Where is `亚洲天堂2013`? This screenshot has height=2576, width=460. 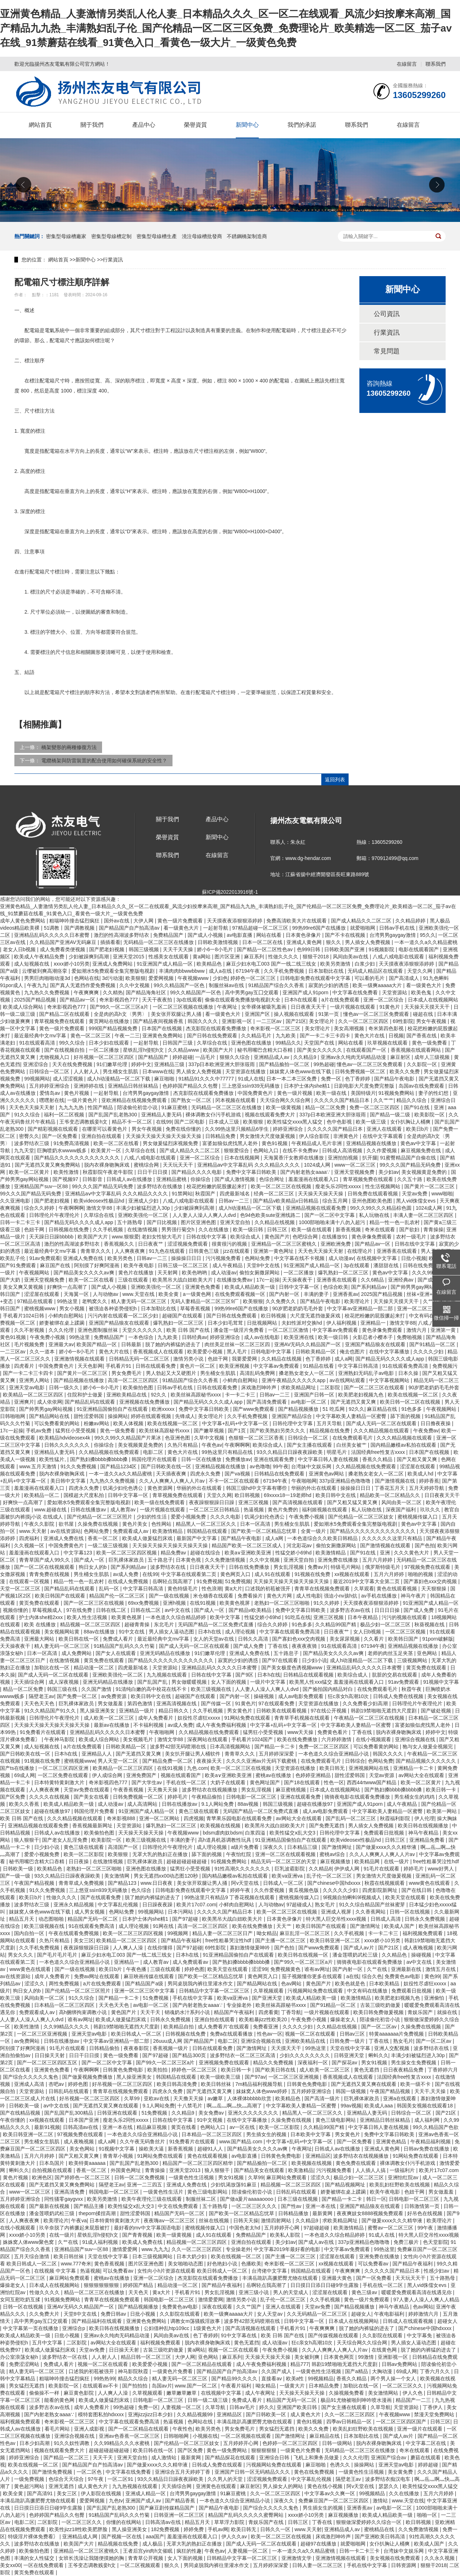 亚洲天堂2013 is located at coordinates (185, 2170).